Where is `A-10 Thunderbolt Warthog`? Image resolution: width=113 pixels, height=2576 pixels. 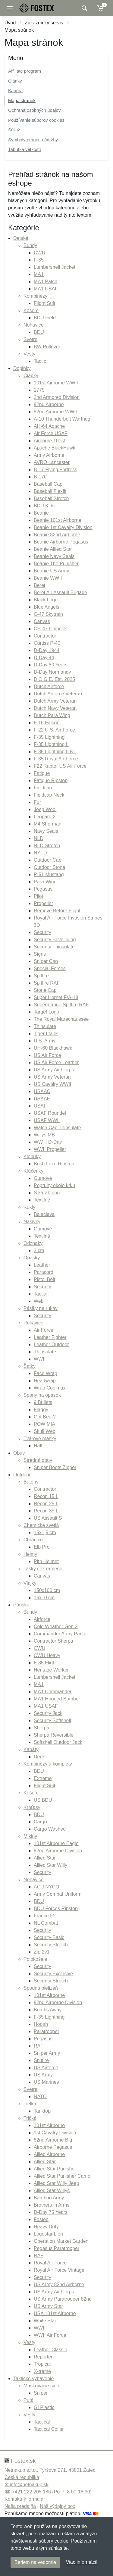 A-10 Thunderbolt Warthog is located at coordinates (62, 418).